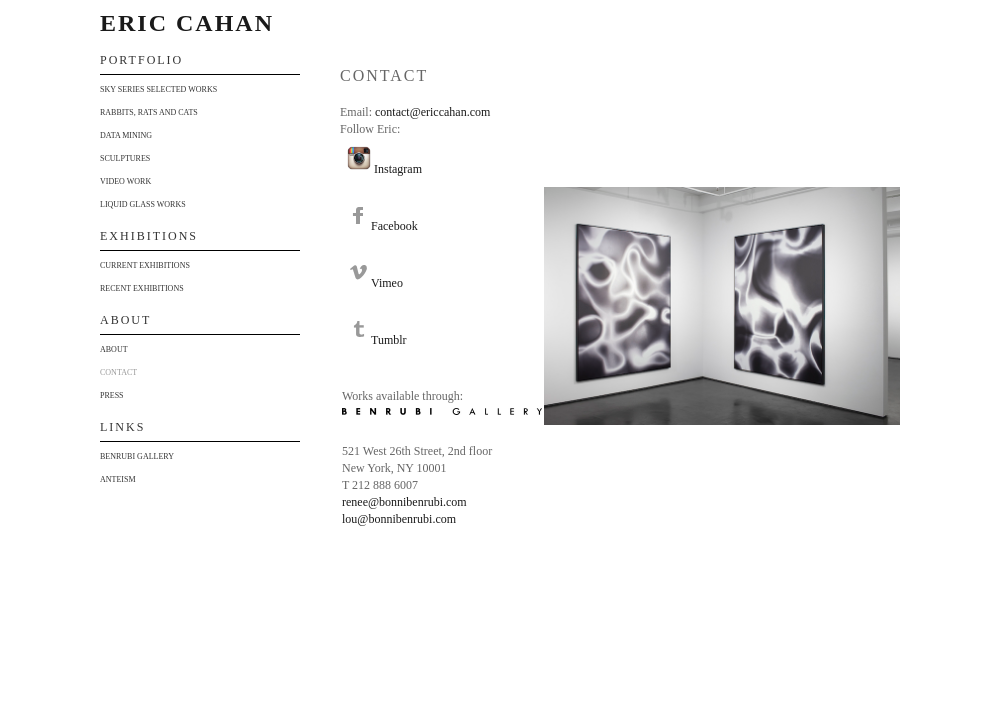  What do you see at coordinates (187, 23) in the screenshot?
I see `Eric Cahan` at bounding box center [187, 23].